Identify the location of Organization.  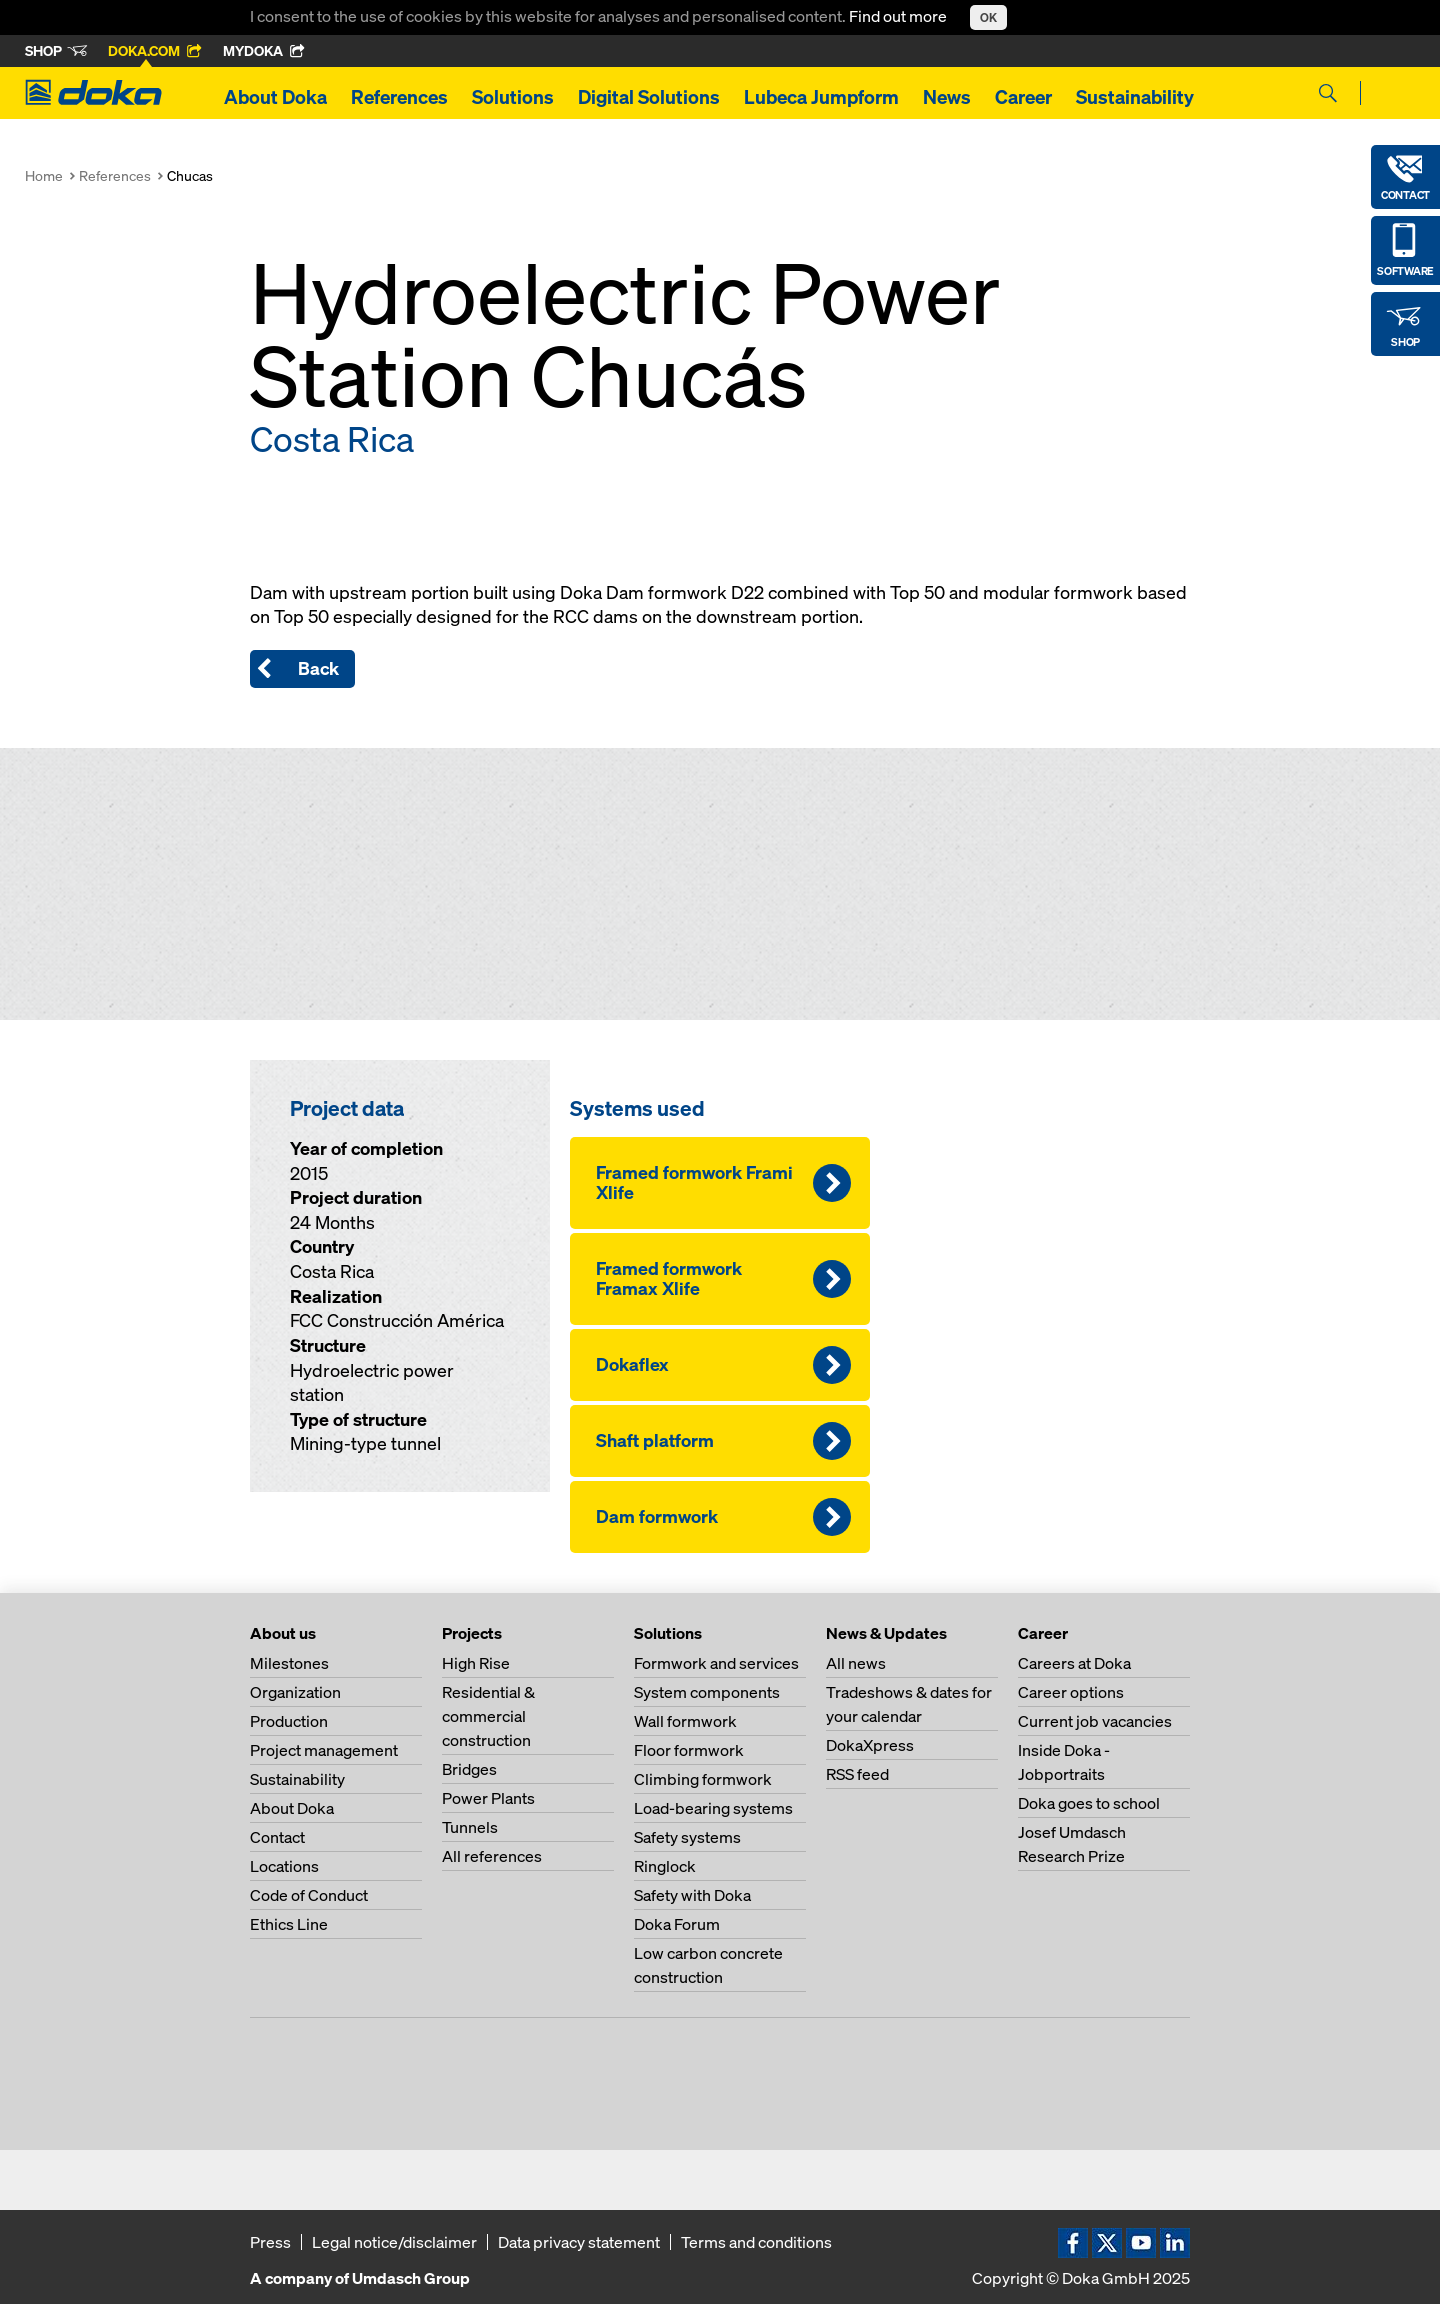
(295, 1692).